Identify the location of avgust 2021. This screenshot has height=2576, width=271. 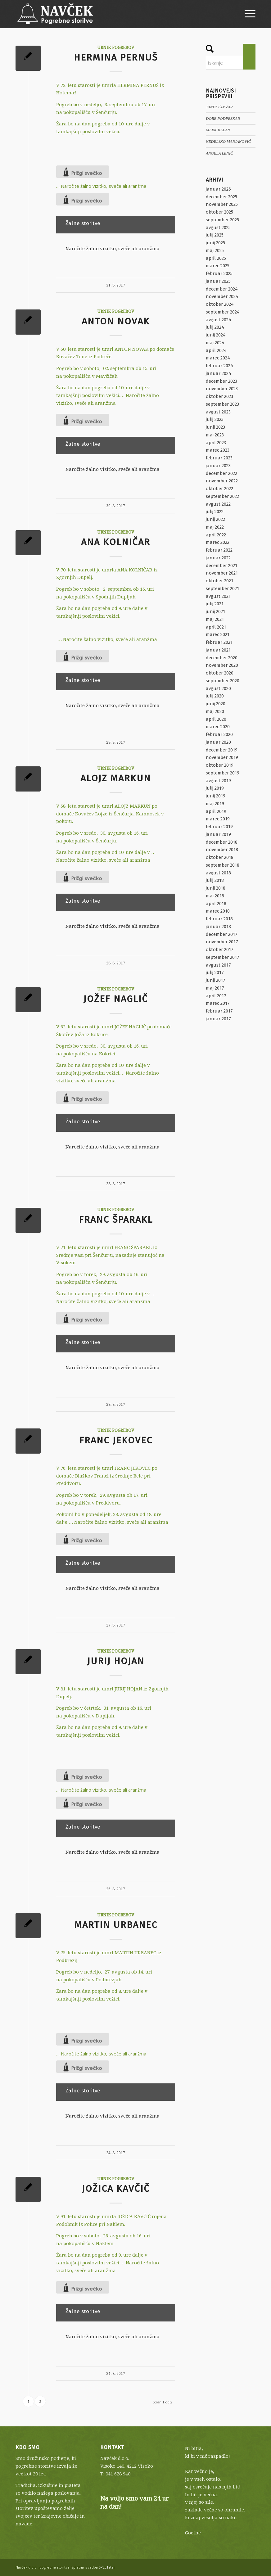
(218, 596).